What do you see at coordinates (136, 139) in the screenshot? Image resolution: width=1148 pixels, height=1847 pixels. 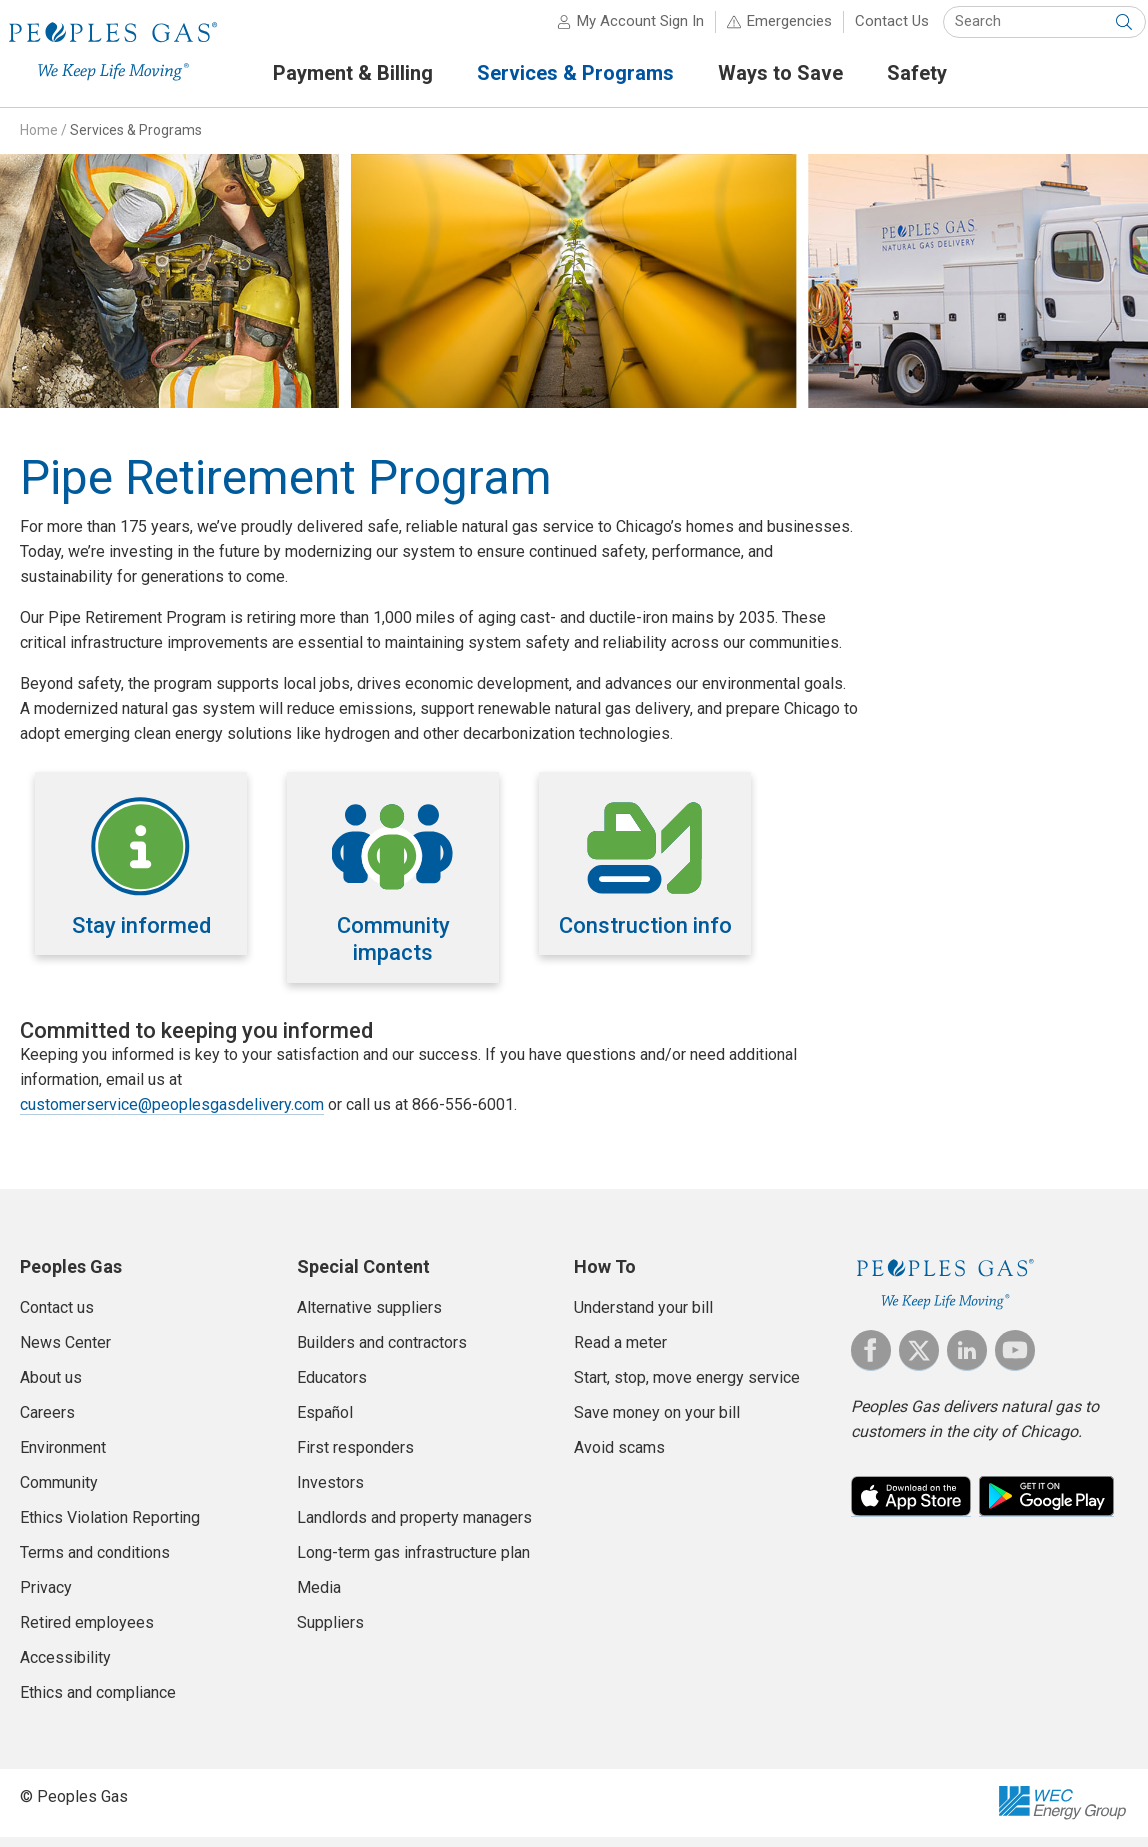 I see `Services & Programs` at bounding box center [136, 139].